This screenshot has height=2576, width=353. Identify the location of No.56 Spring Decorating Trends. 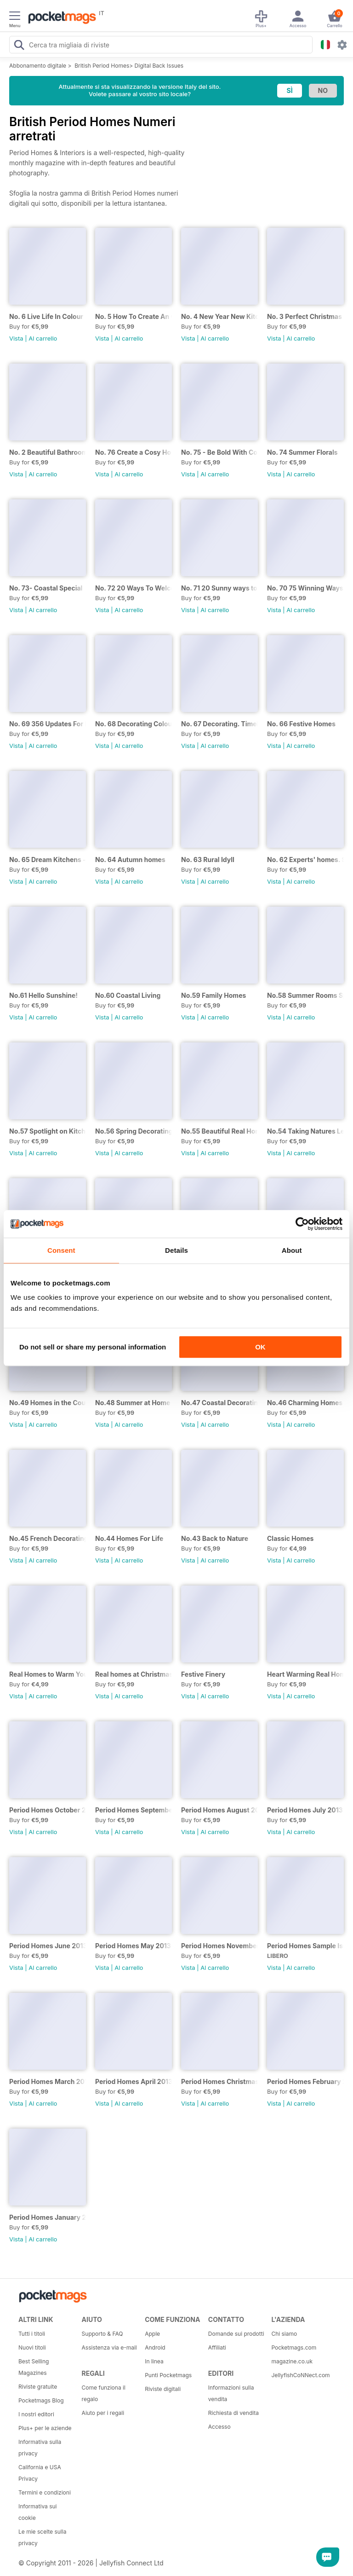
(133, 1131).